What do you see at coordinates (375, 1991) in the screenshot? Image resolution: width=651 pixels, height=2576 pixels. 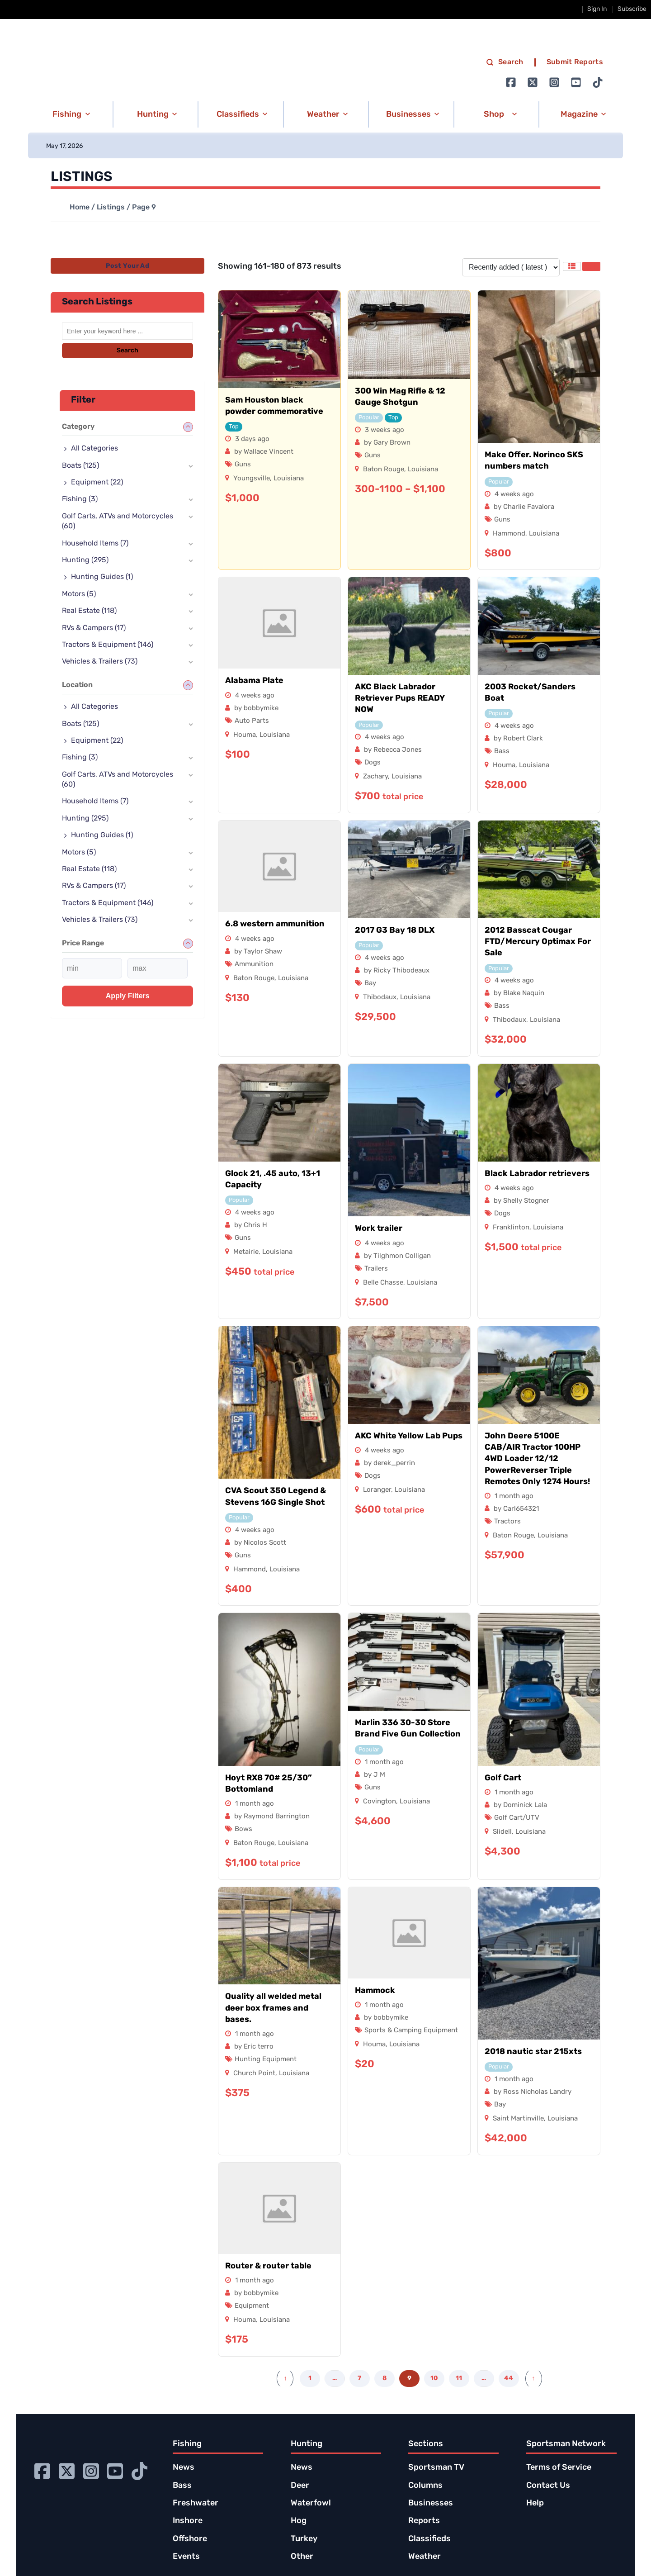 I see `Hammock` at bounding box center [375, 1991].